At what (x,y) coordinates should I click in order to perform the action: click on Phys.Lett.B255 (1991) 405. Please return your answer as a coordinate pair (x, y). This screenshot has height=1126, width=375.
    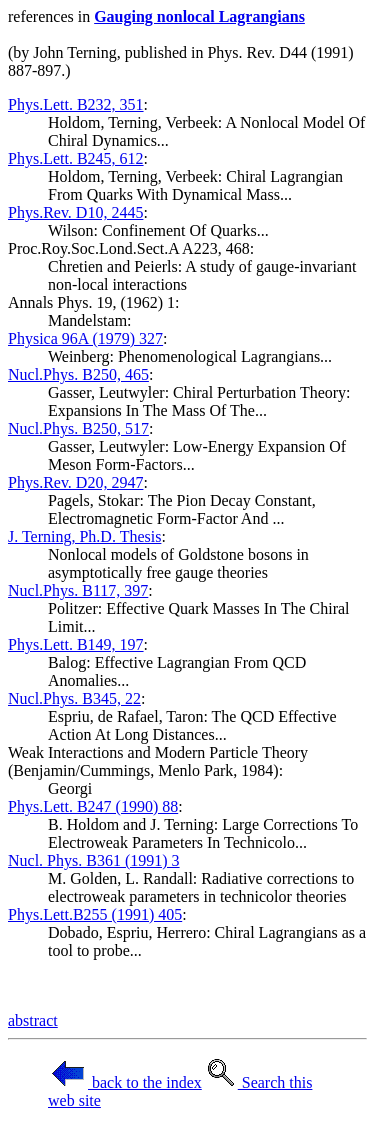
    Looking at the image, I should click on (95, 914).